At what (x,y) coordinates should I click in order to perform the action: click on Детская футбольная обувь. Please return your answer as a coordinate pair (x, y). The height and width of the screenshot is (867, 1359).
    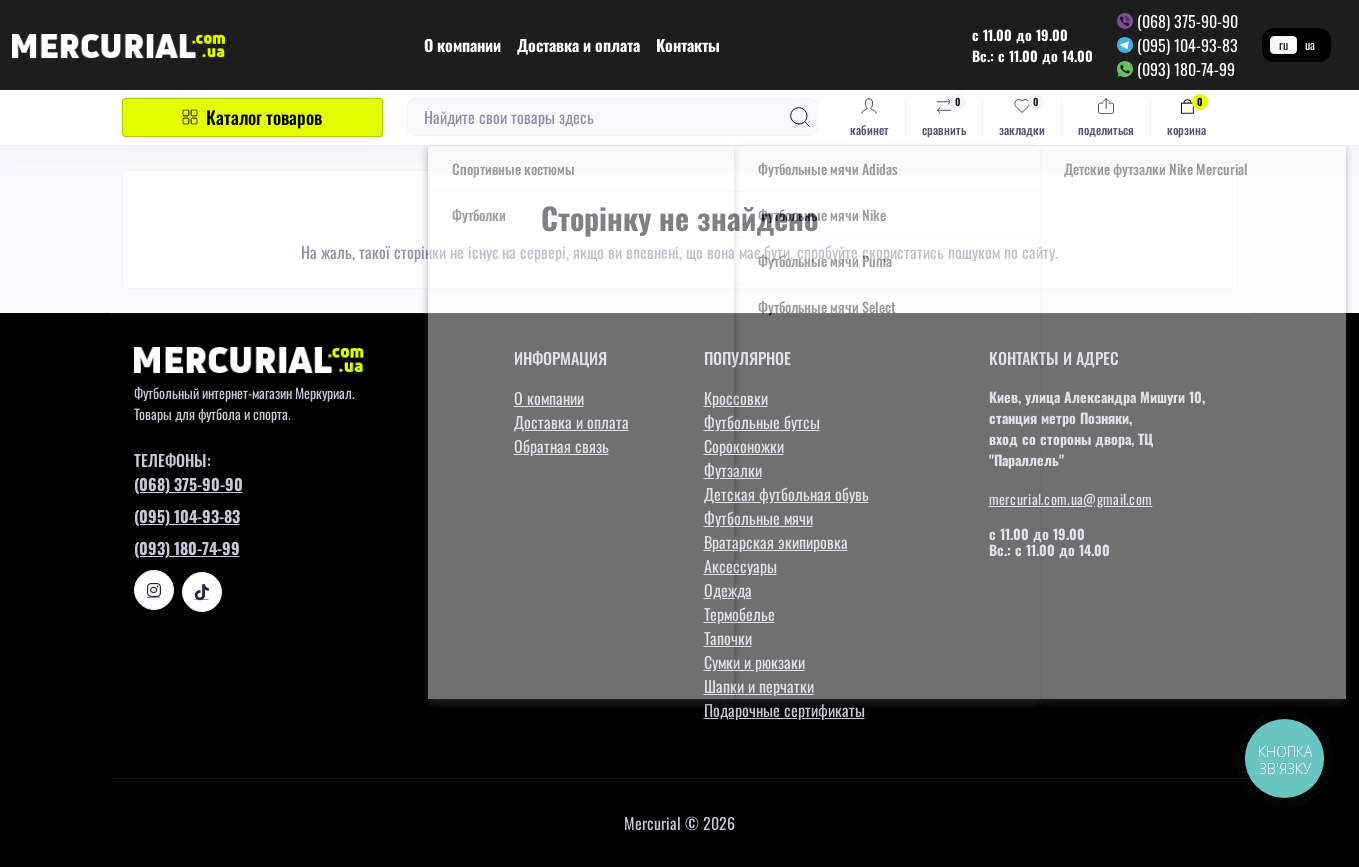
    Looking at the image, I should click on (786, 494).